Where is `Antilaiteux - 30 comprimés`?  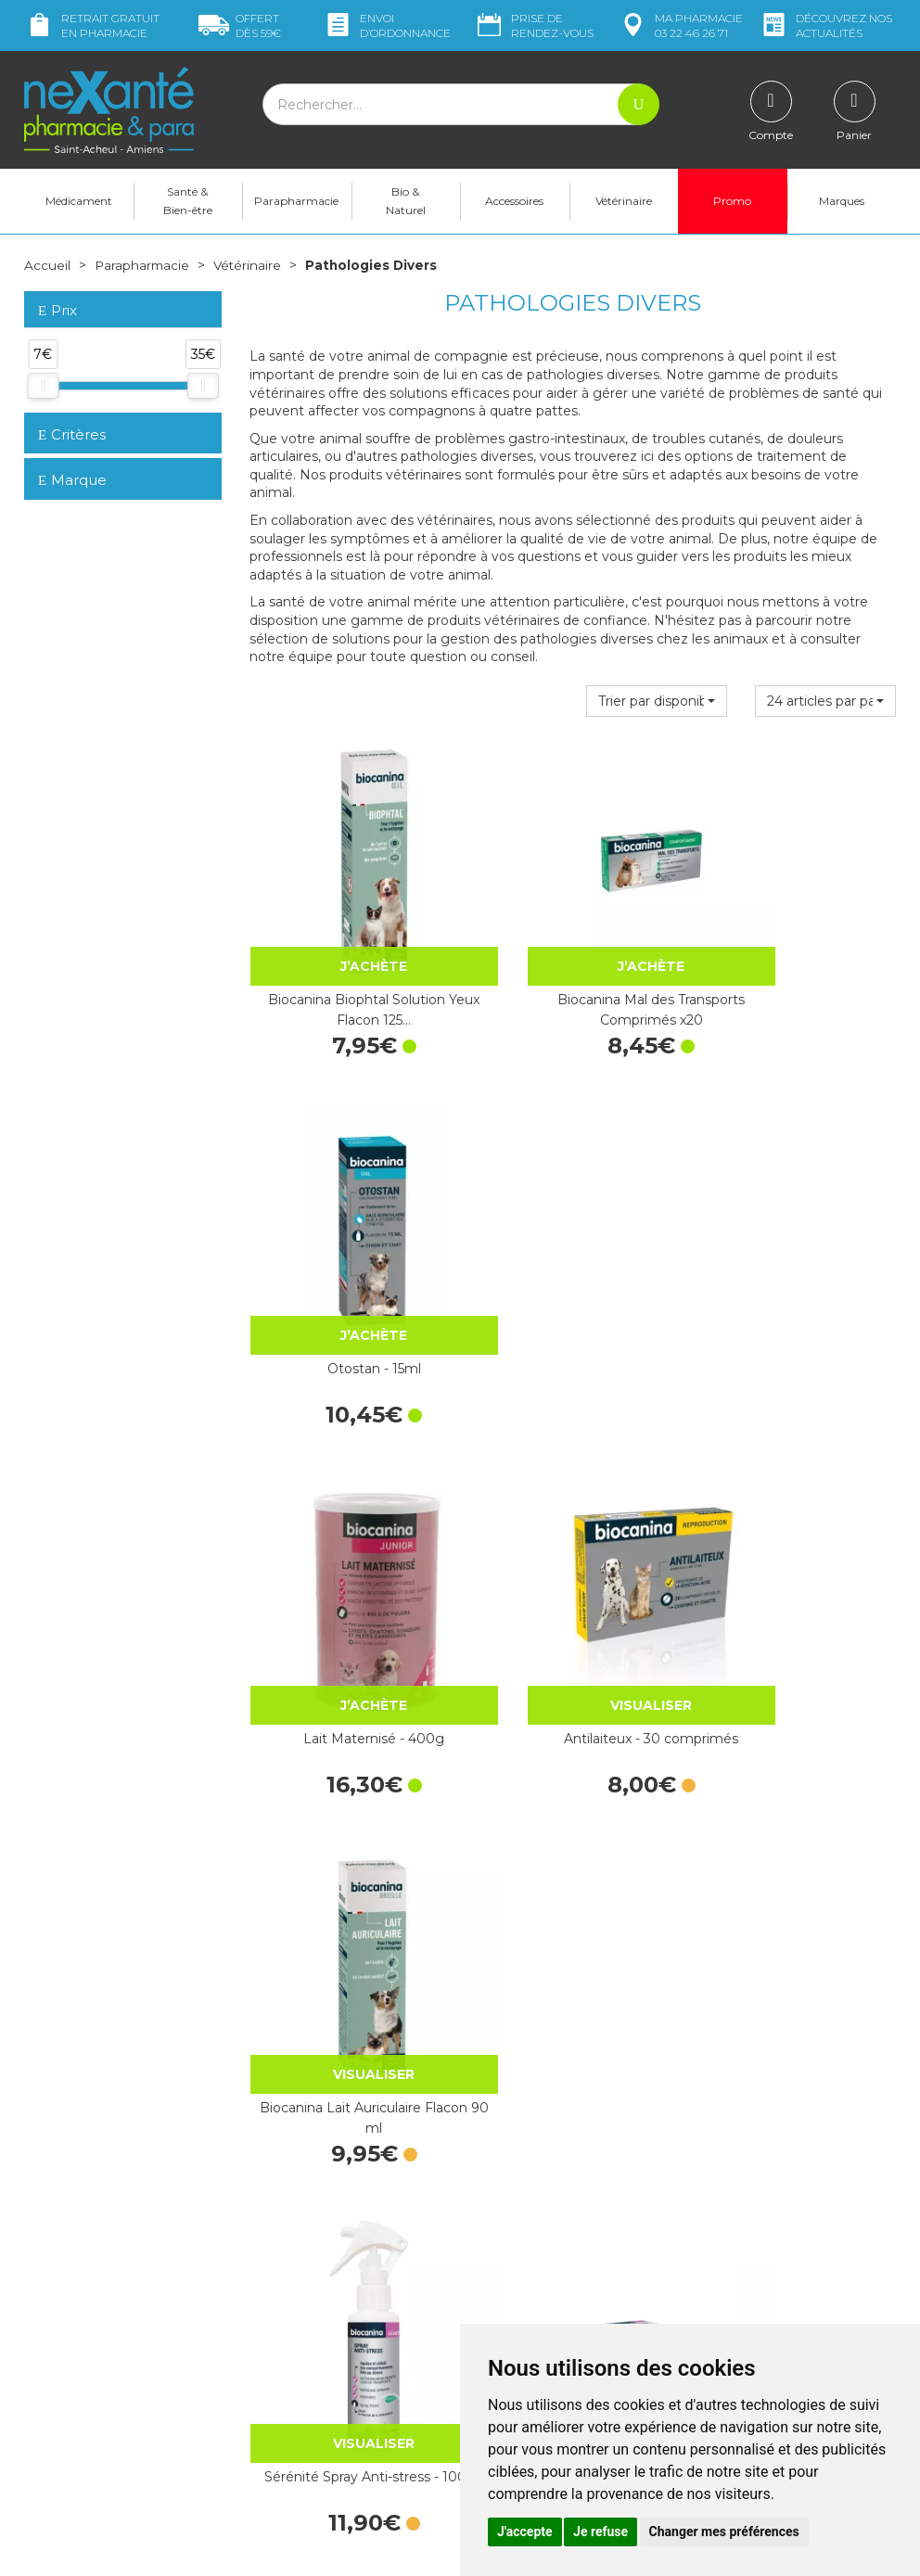
Antilaiteux - 30 comprimés is located at coordinates (572, 1263).